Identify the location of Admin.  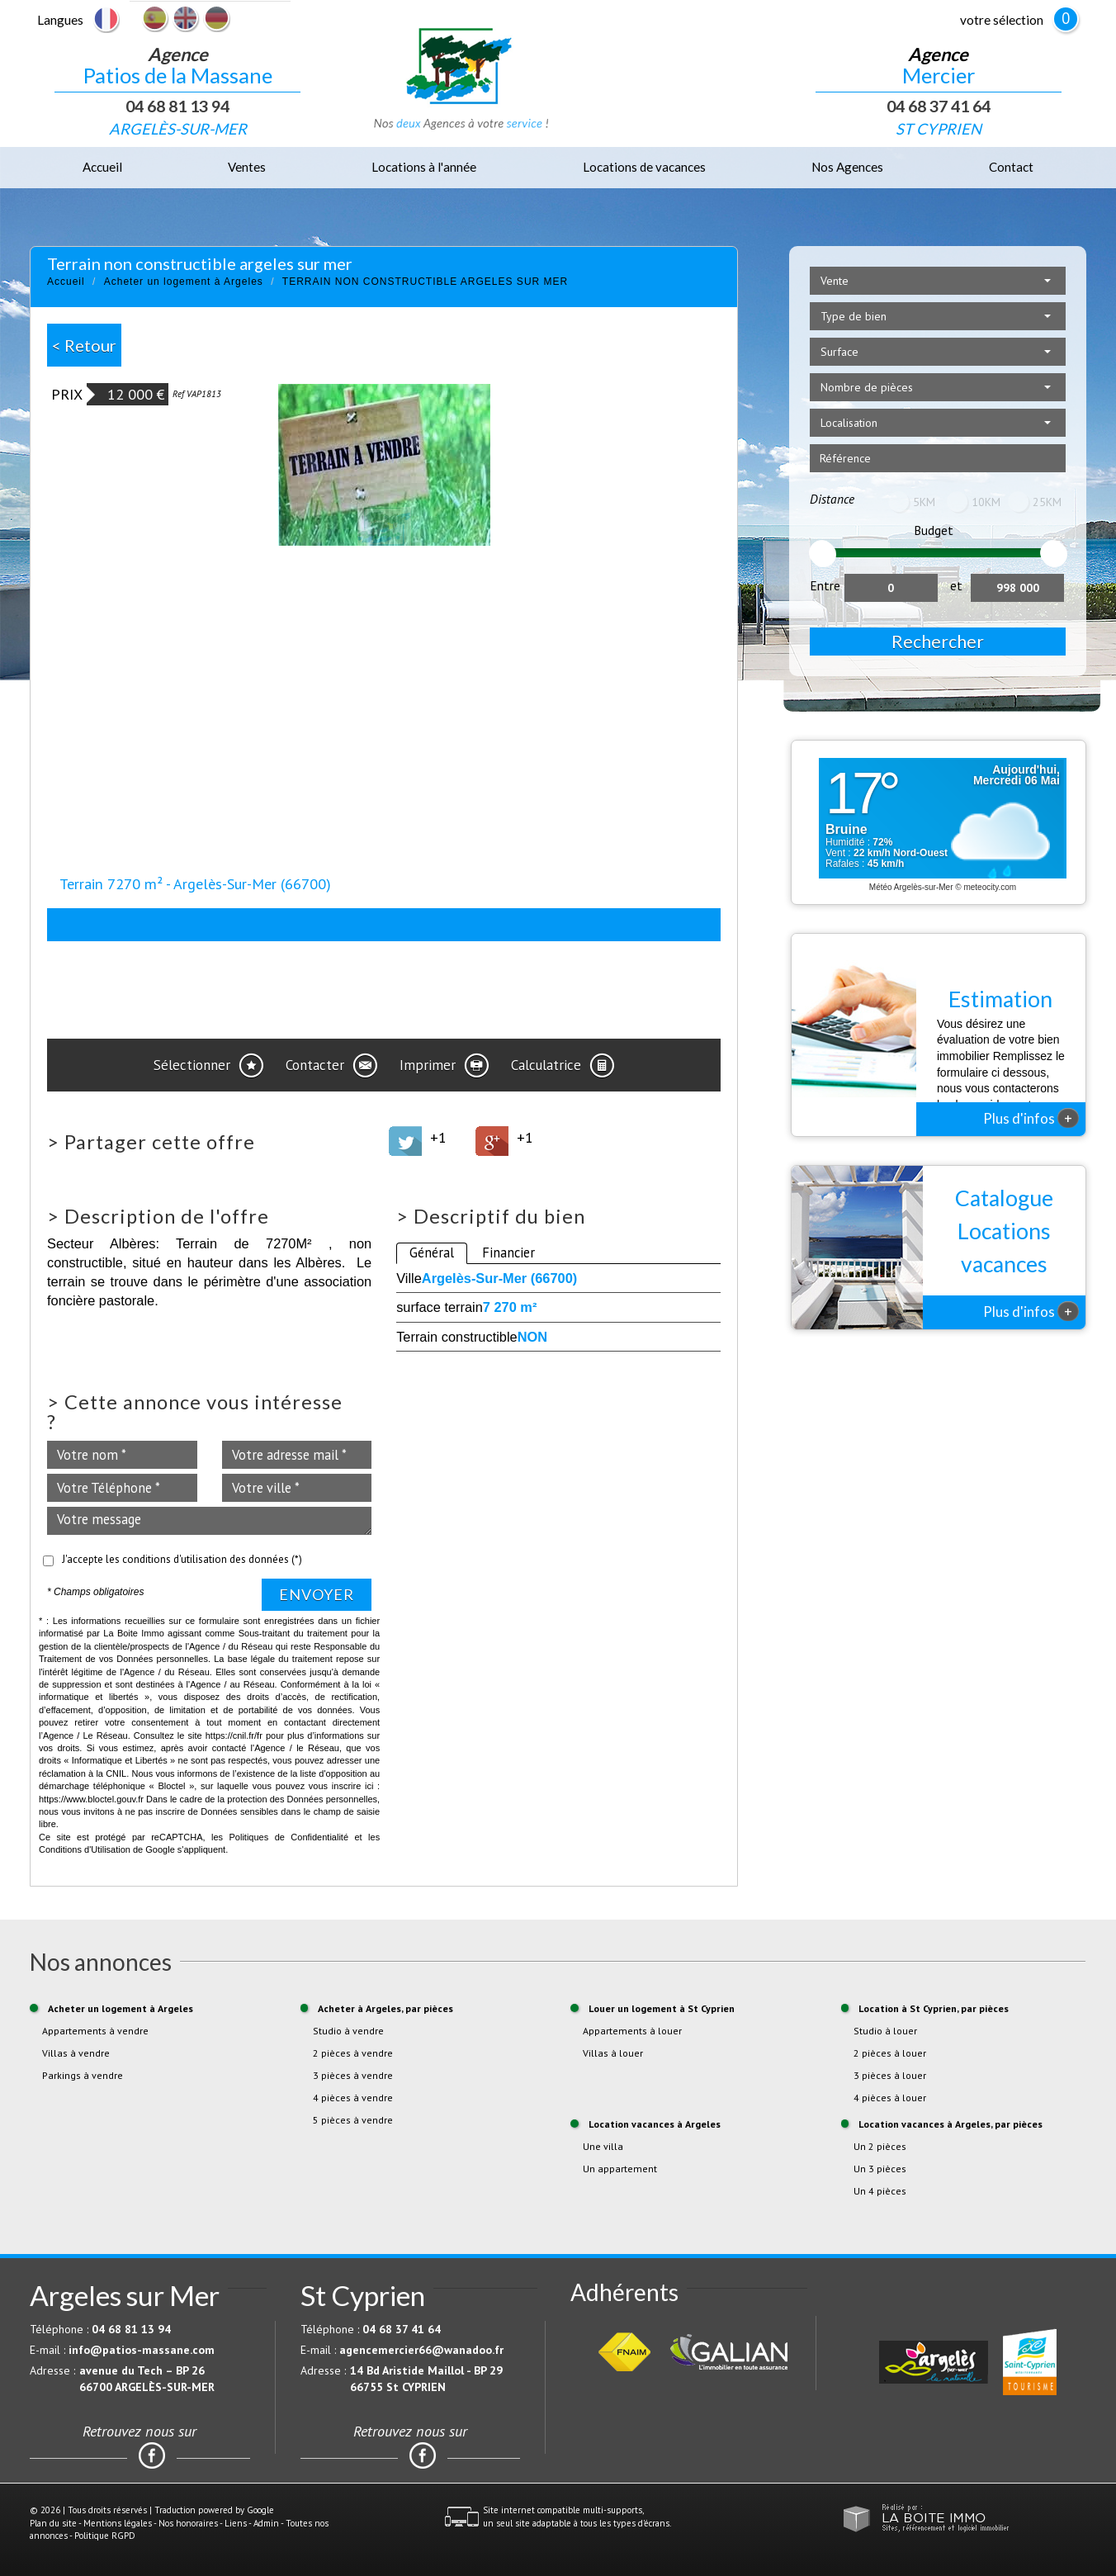
(266, 2523).